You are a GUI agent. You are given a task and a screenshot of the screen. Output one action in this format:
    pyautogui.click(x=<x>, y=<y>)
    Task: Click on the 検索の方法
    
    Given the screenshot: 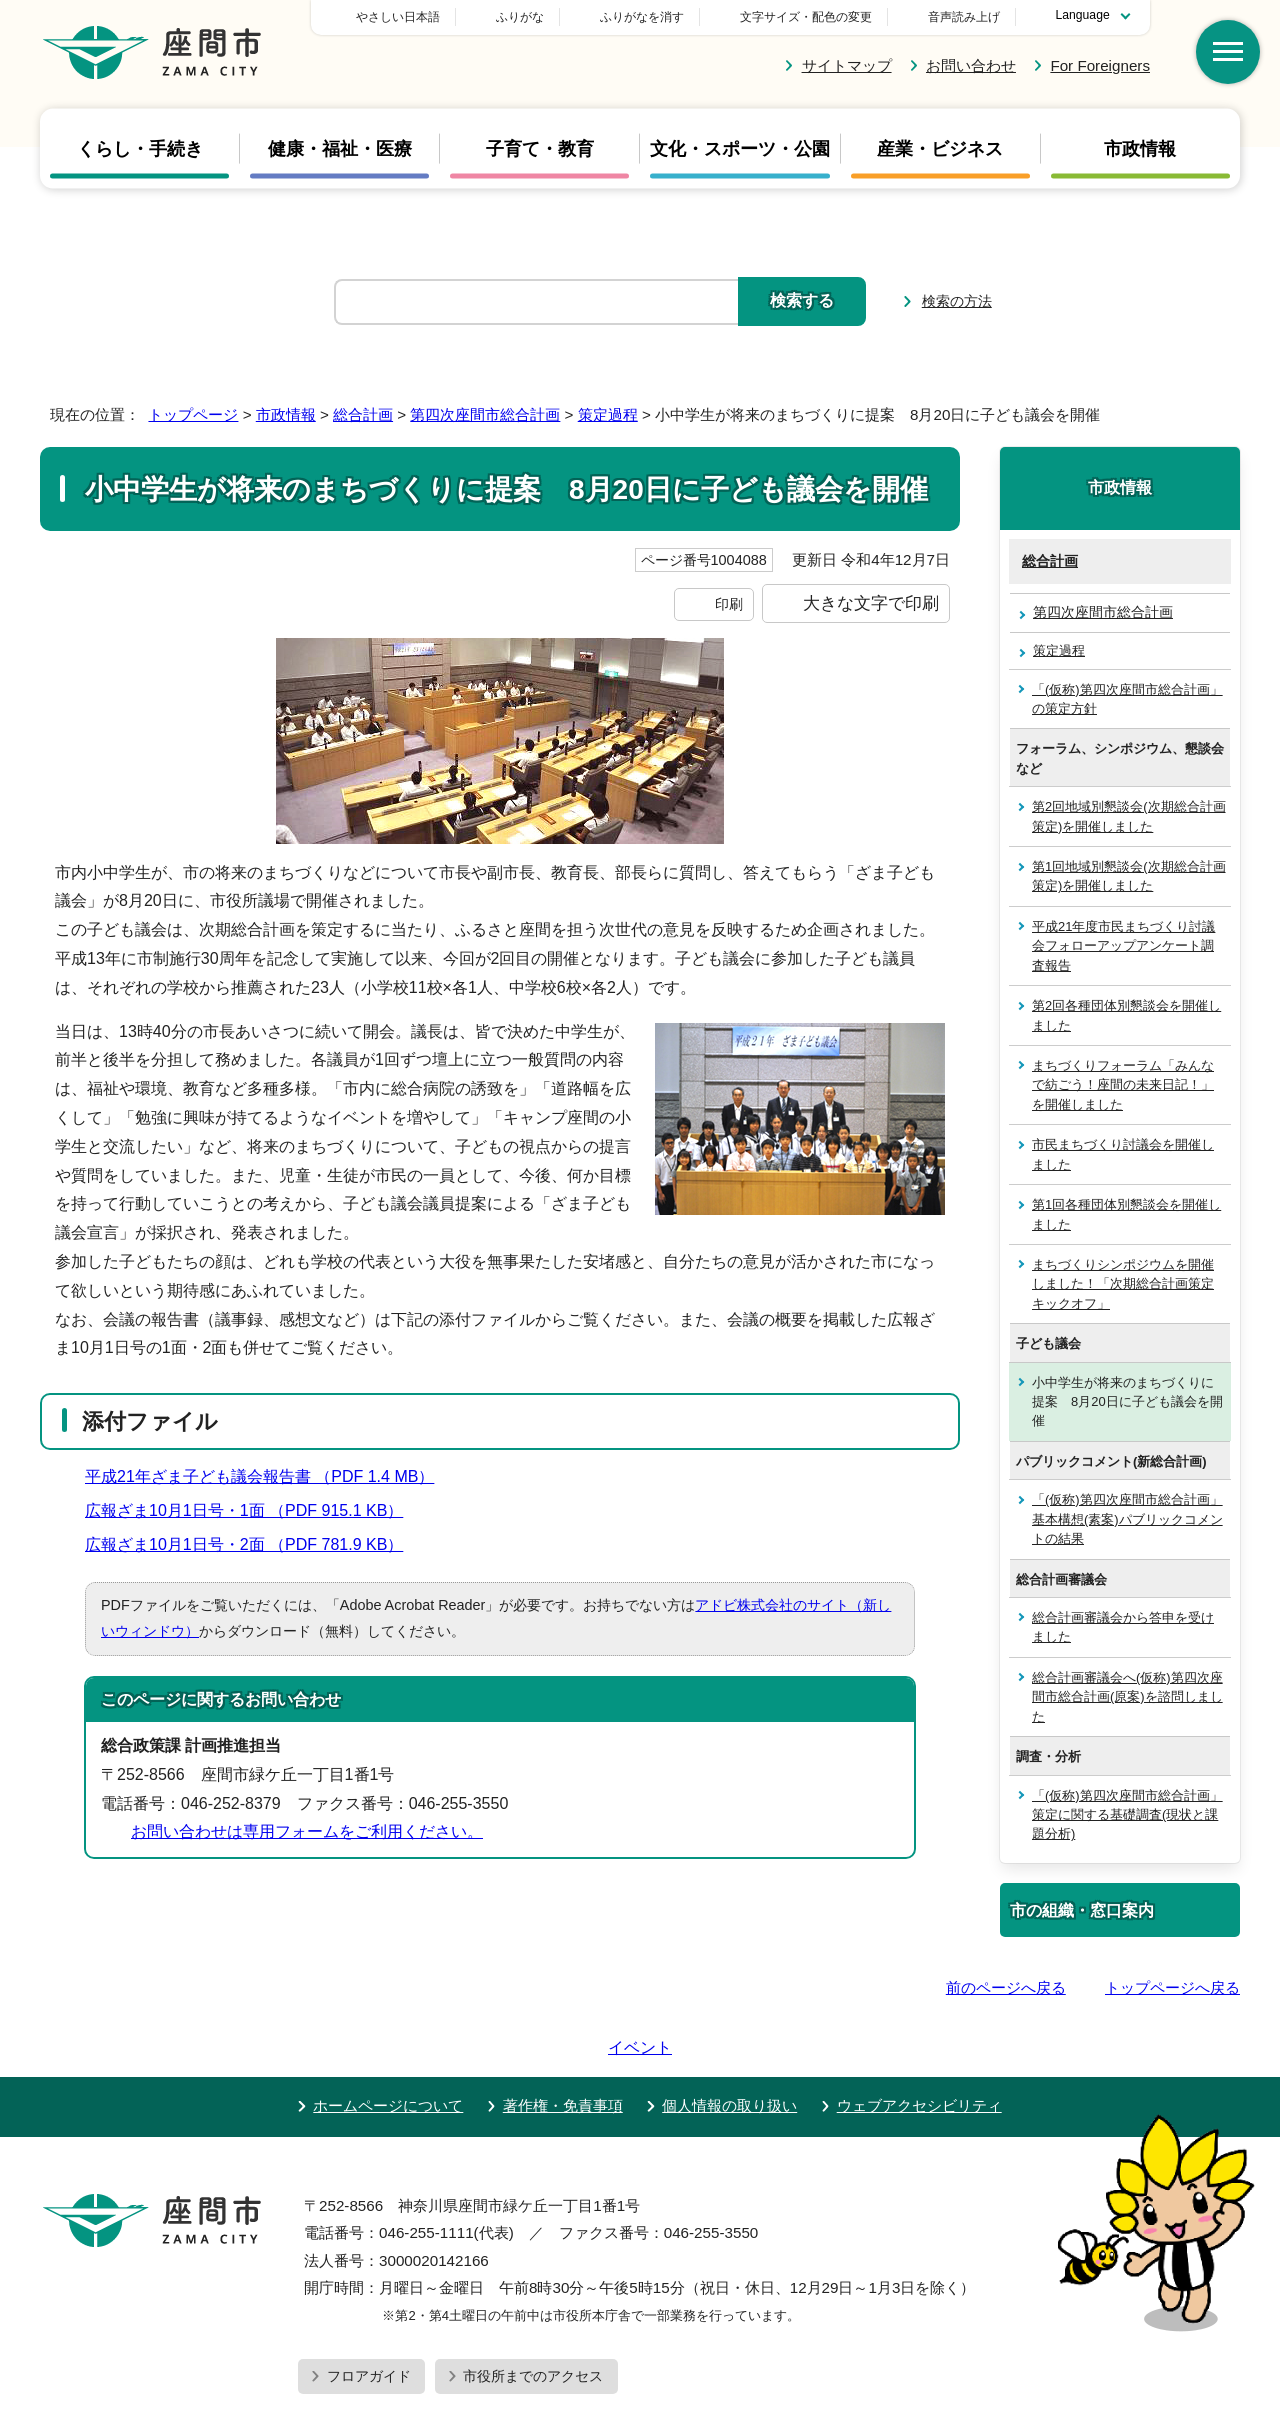 What is the action you would take?
    pyautogui.click(x=957, y=301)
    